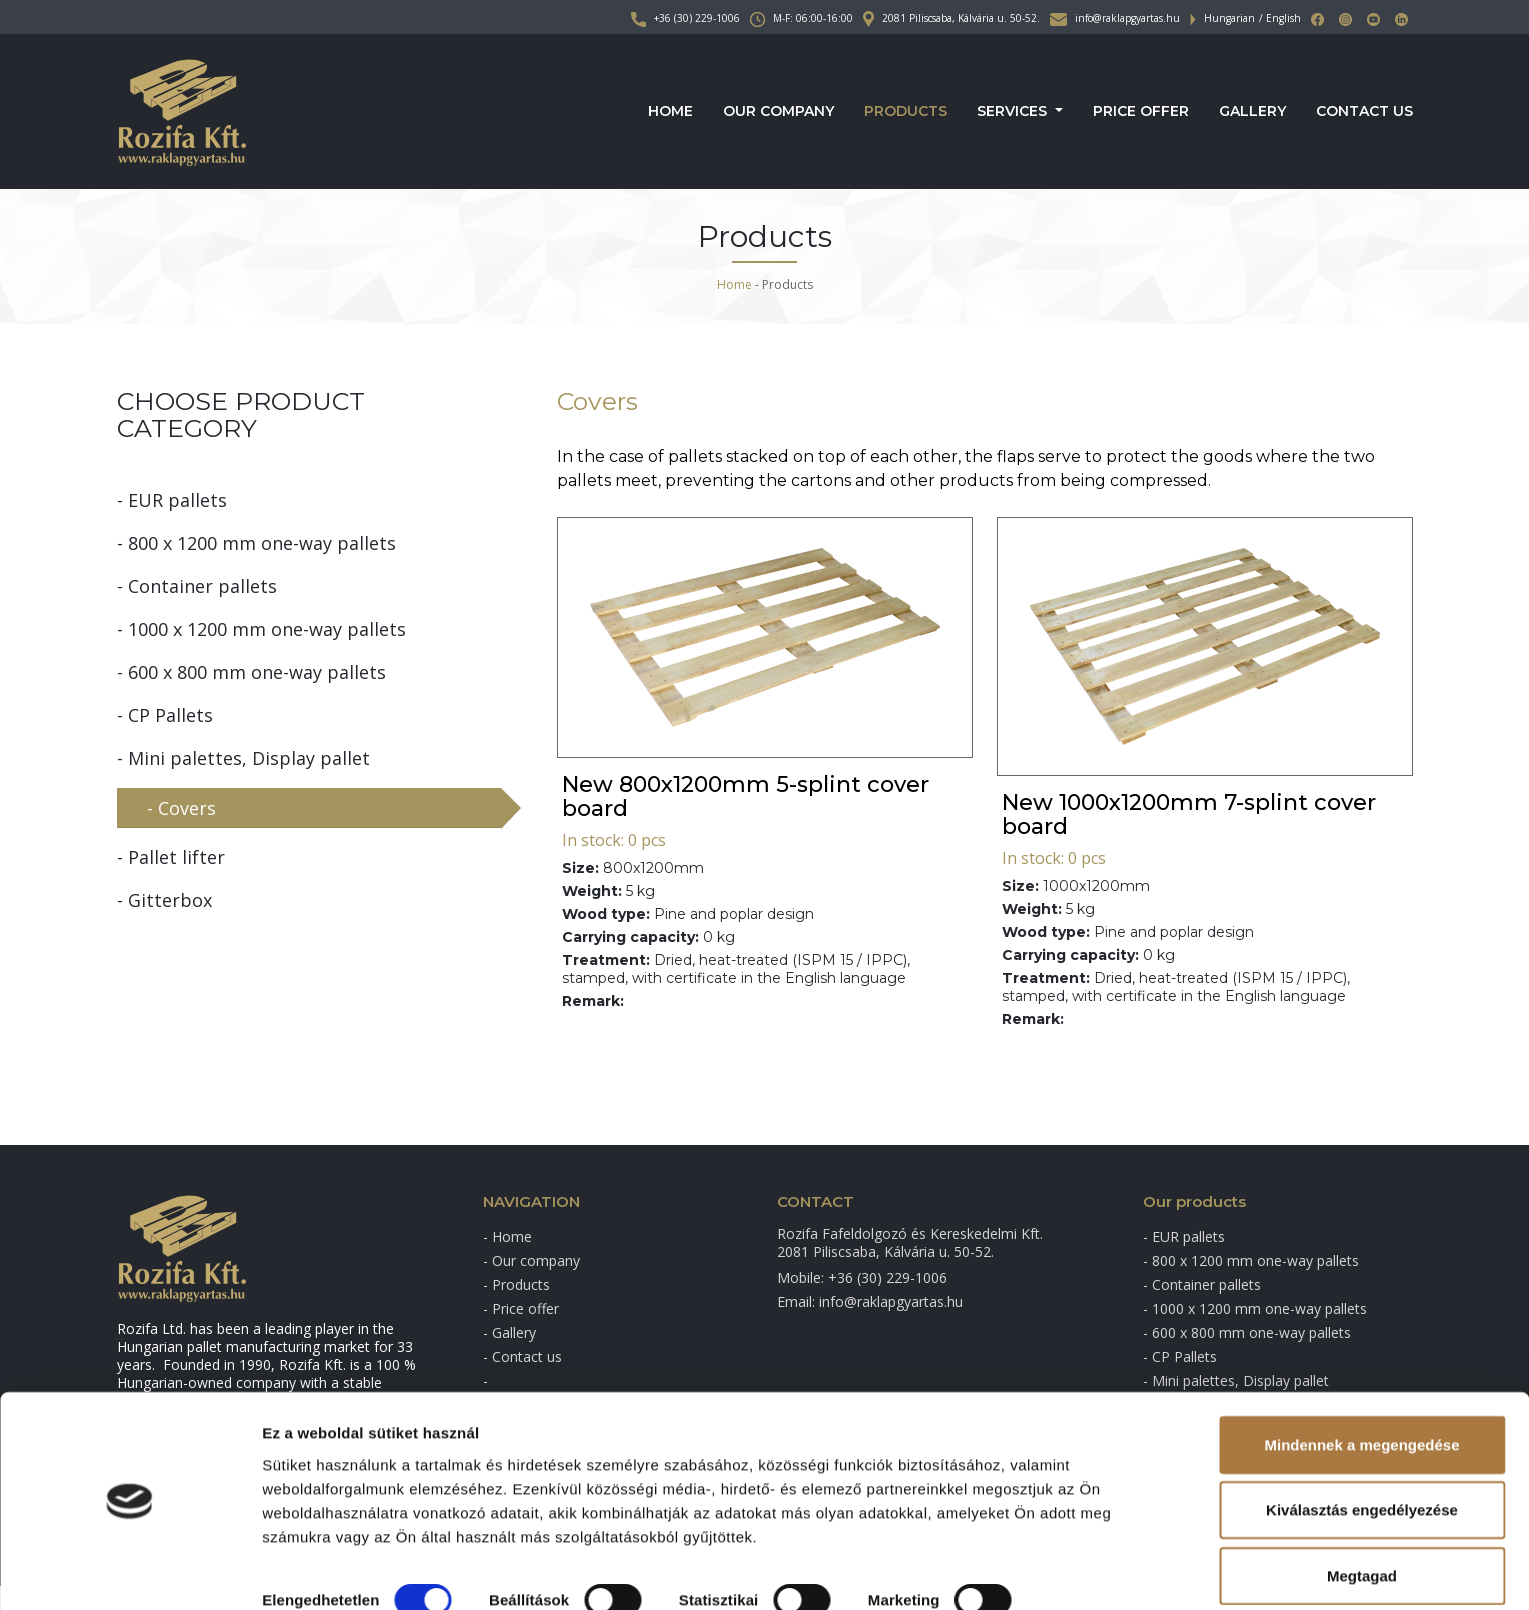 This screenshot has width=1529, height=1610. Describe the element at coordinates (251, 672) in the screenshot. I see `- 600 x 800 mm one-way pallets` at that location.